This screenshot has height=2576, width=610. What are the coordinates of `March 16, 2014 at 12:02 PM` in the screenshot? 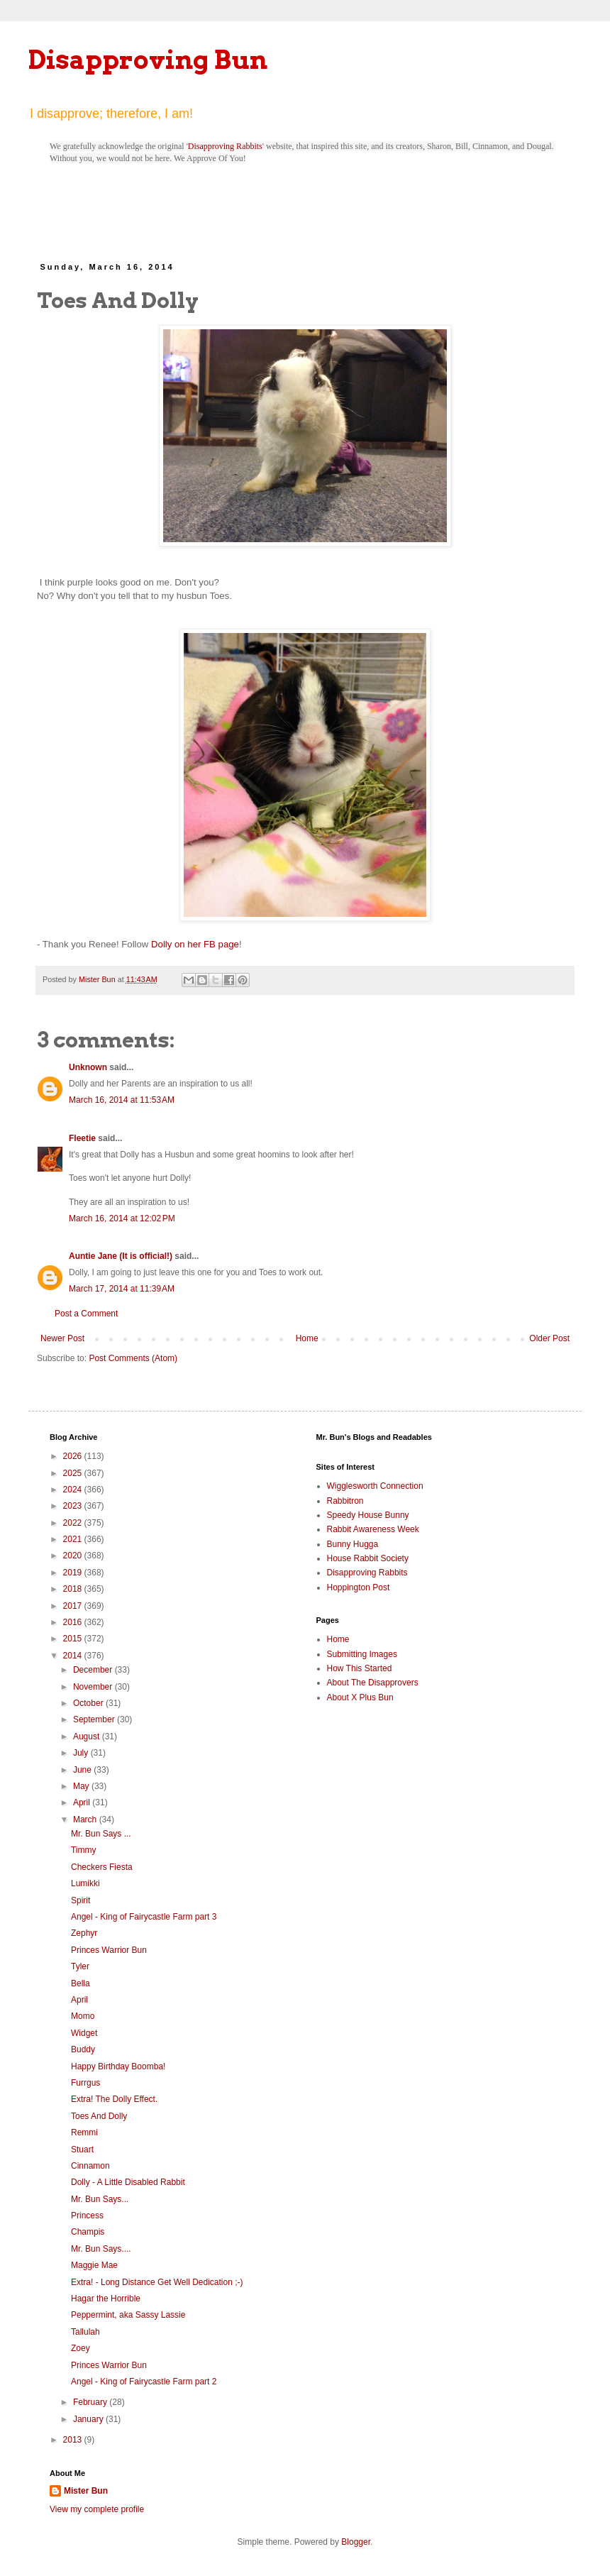 It's located at (122, 1218).